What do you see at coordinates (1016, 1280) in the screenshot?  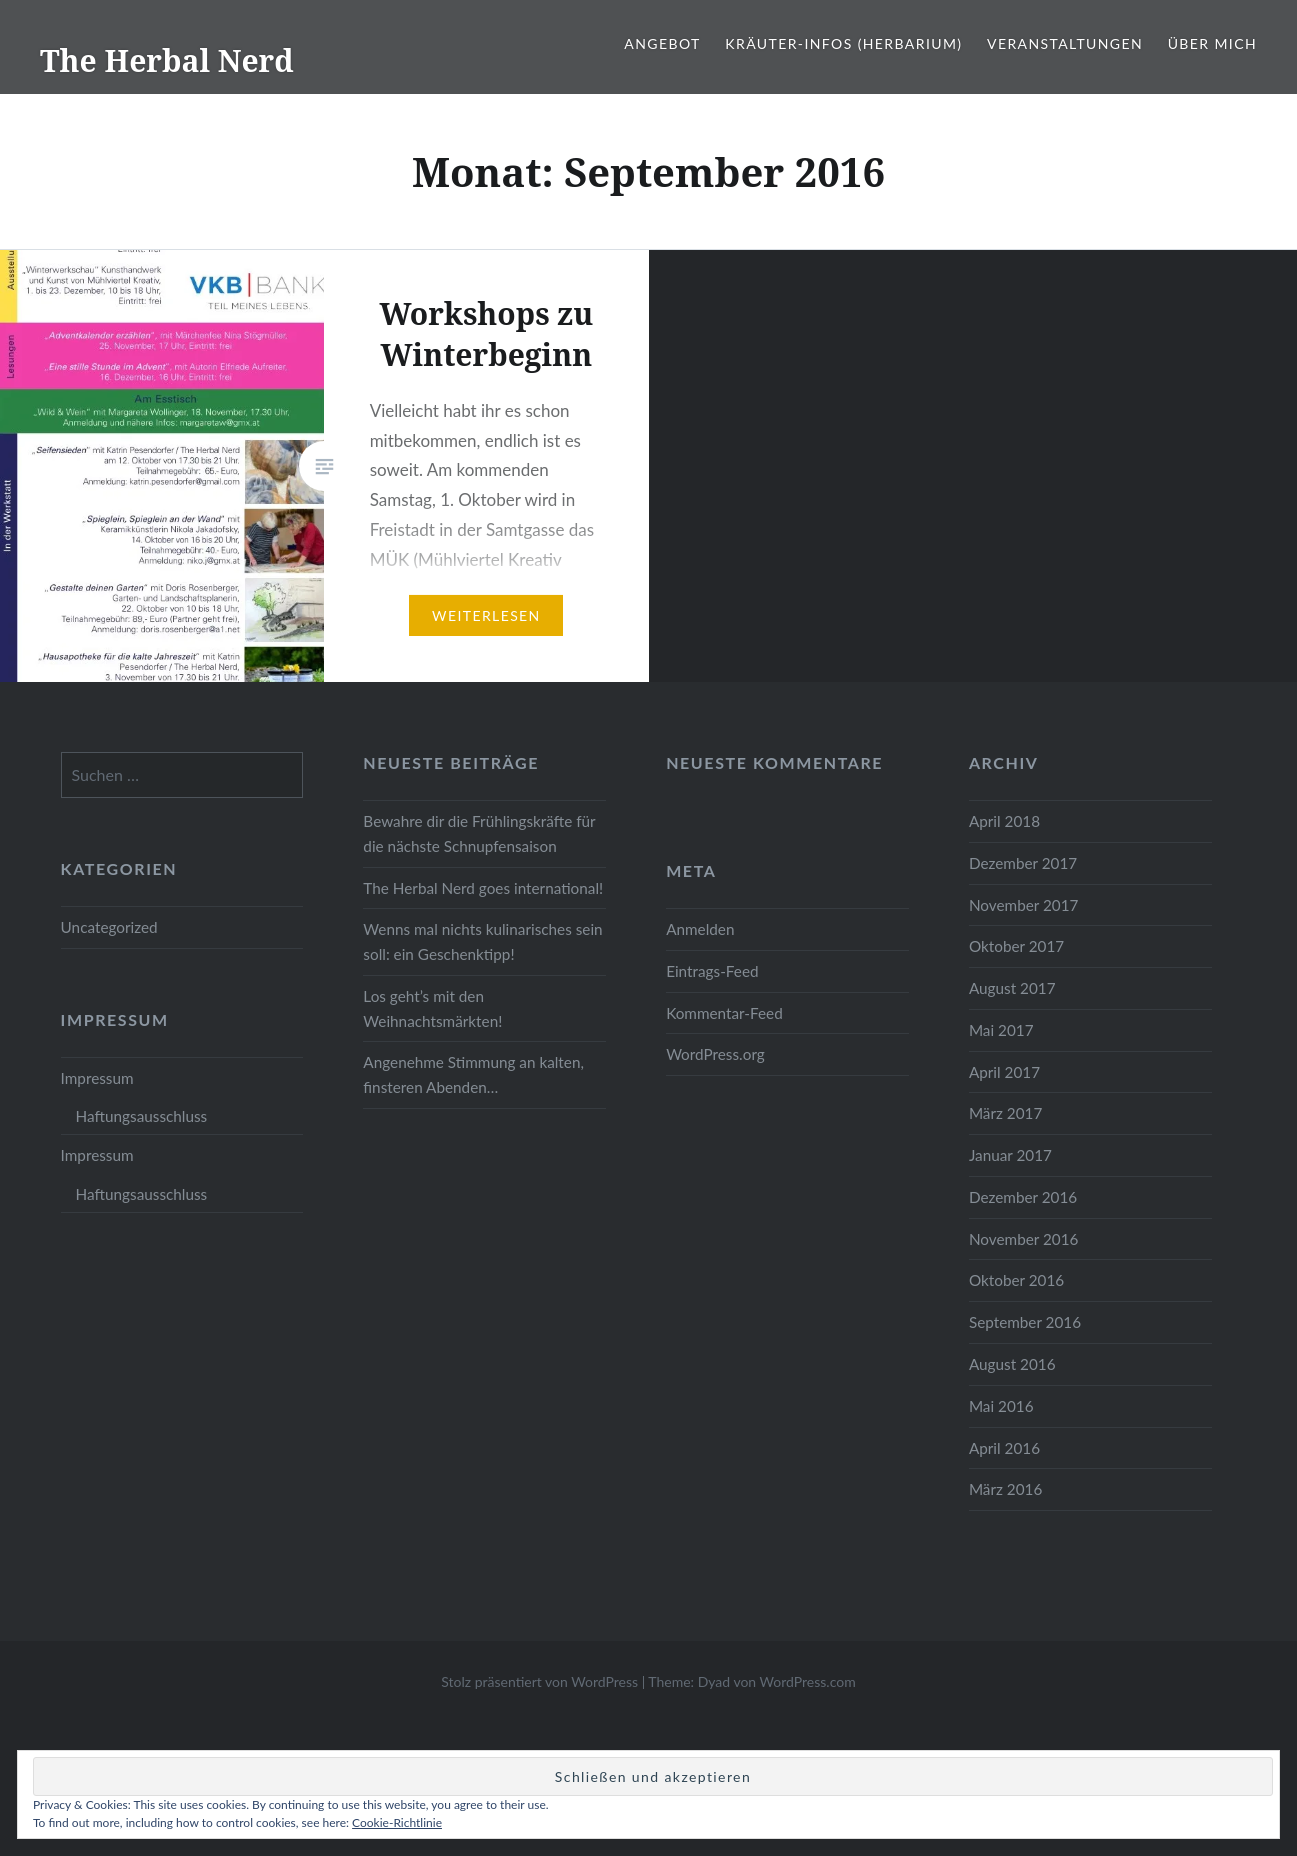 I see `Oktober 2016` at bounding box center [1016, 1280].